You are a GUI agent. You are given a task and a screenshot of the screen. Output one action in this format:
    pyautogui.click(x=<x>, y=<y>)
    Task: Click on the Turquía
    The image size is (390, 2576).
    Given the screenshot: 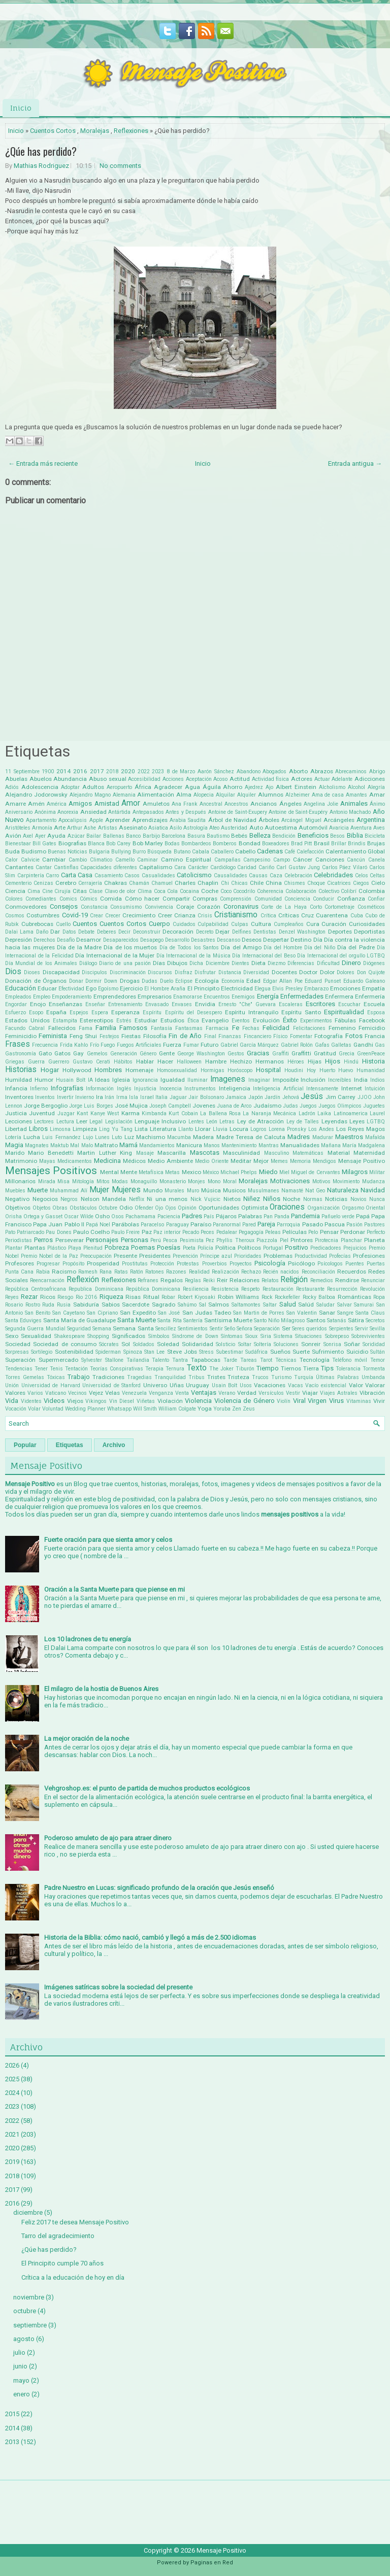 What is the action you would take?
    pyautogui.click(x=303, y=1377)
    